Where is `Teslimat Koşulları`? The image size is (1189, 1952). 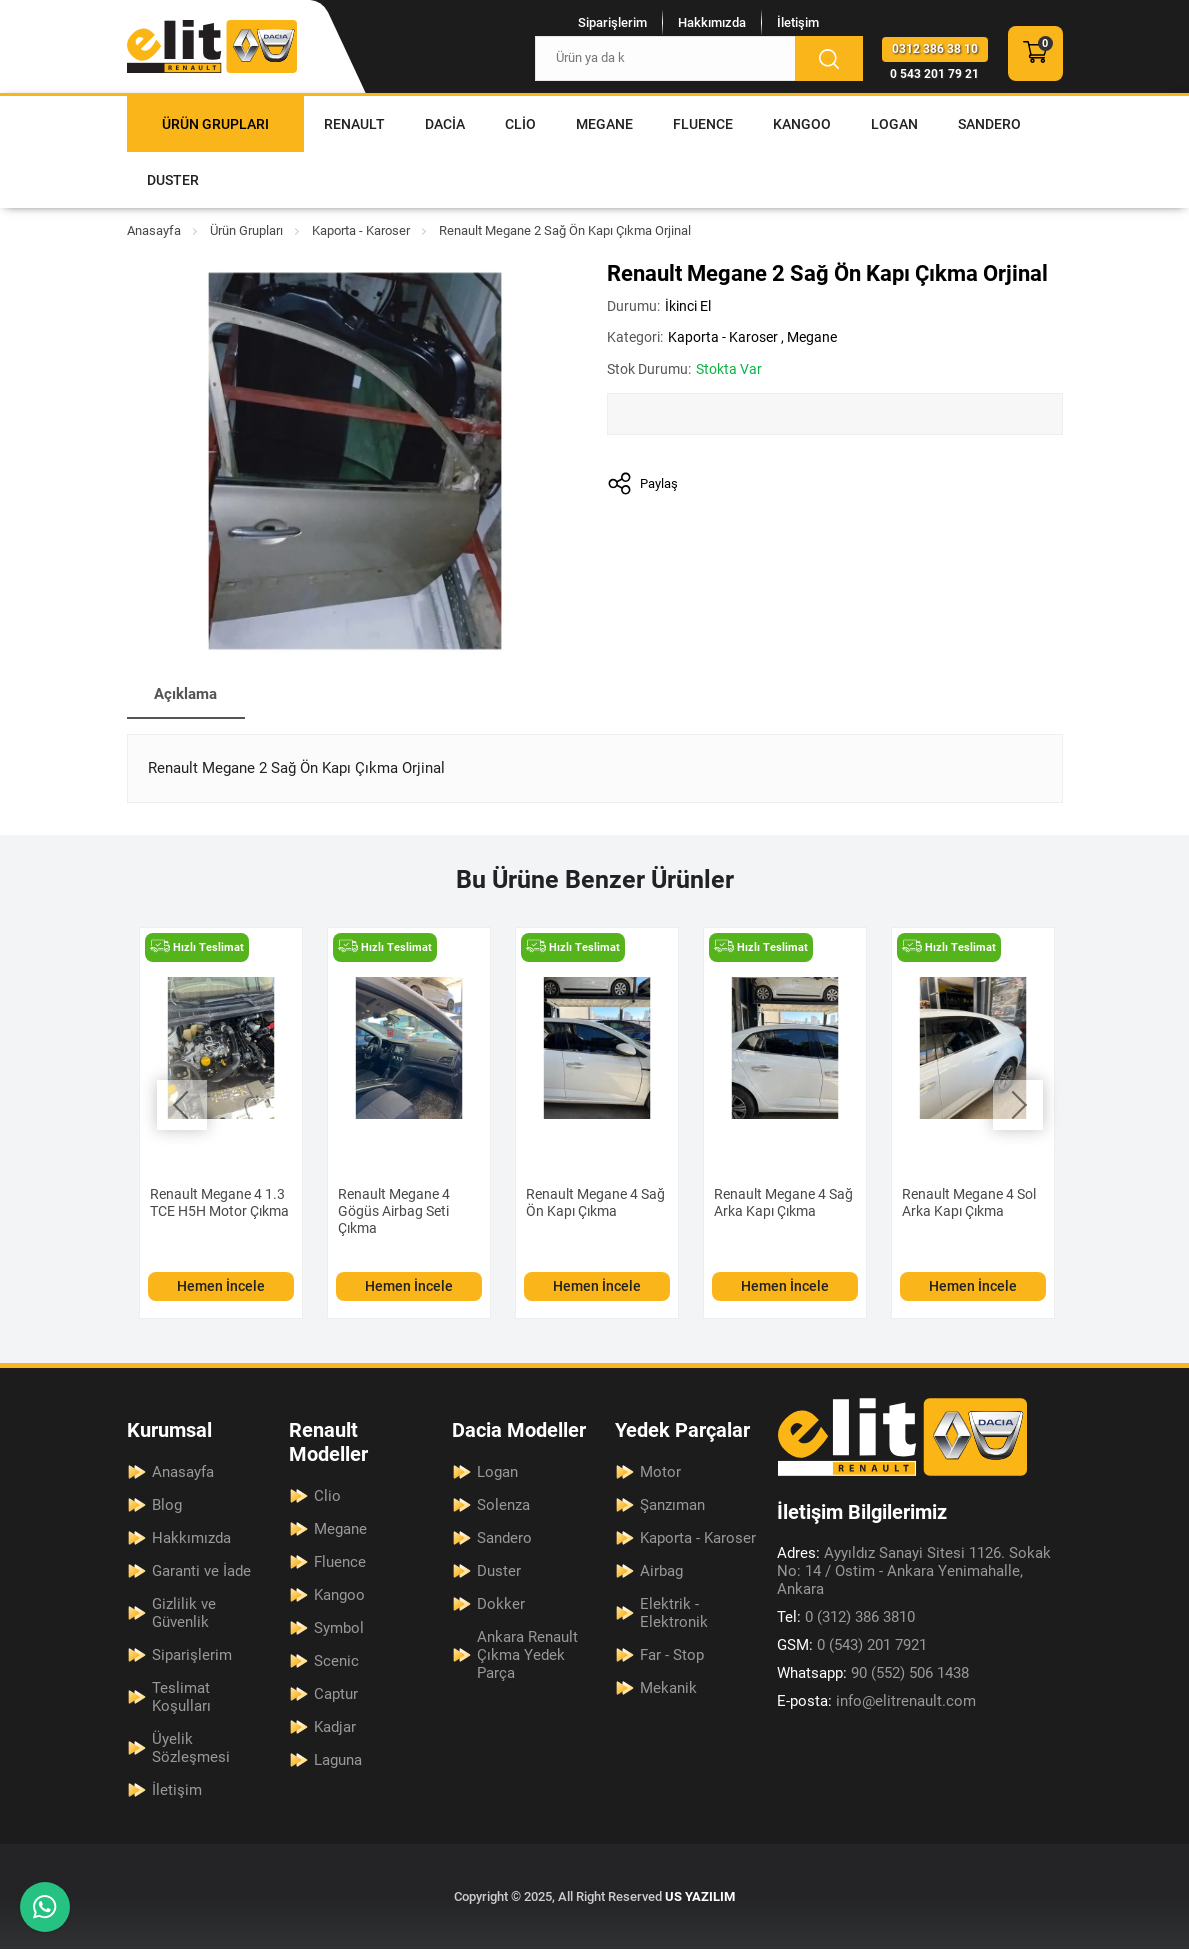
Teslimat Koşulları is located at coordinates (181, 1700).